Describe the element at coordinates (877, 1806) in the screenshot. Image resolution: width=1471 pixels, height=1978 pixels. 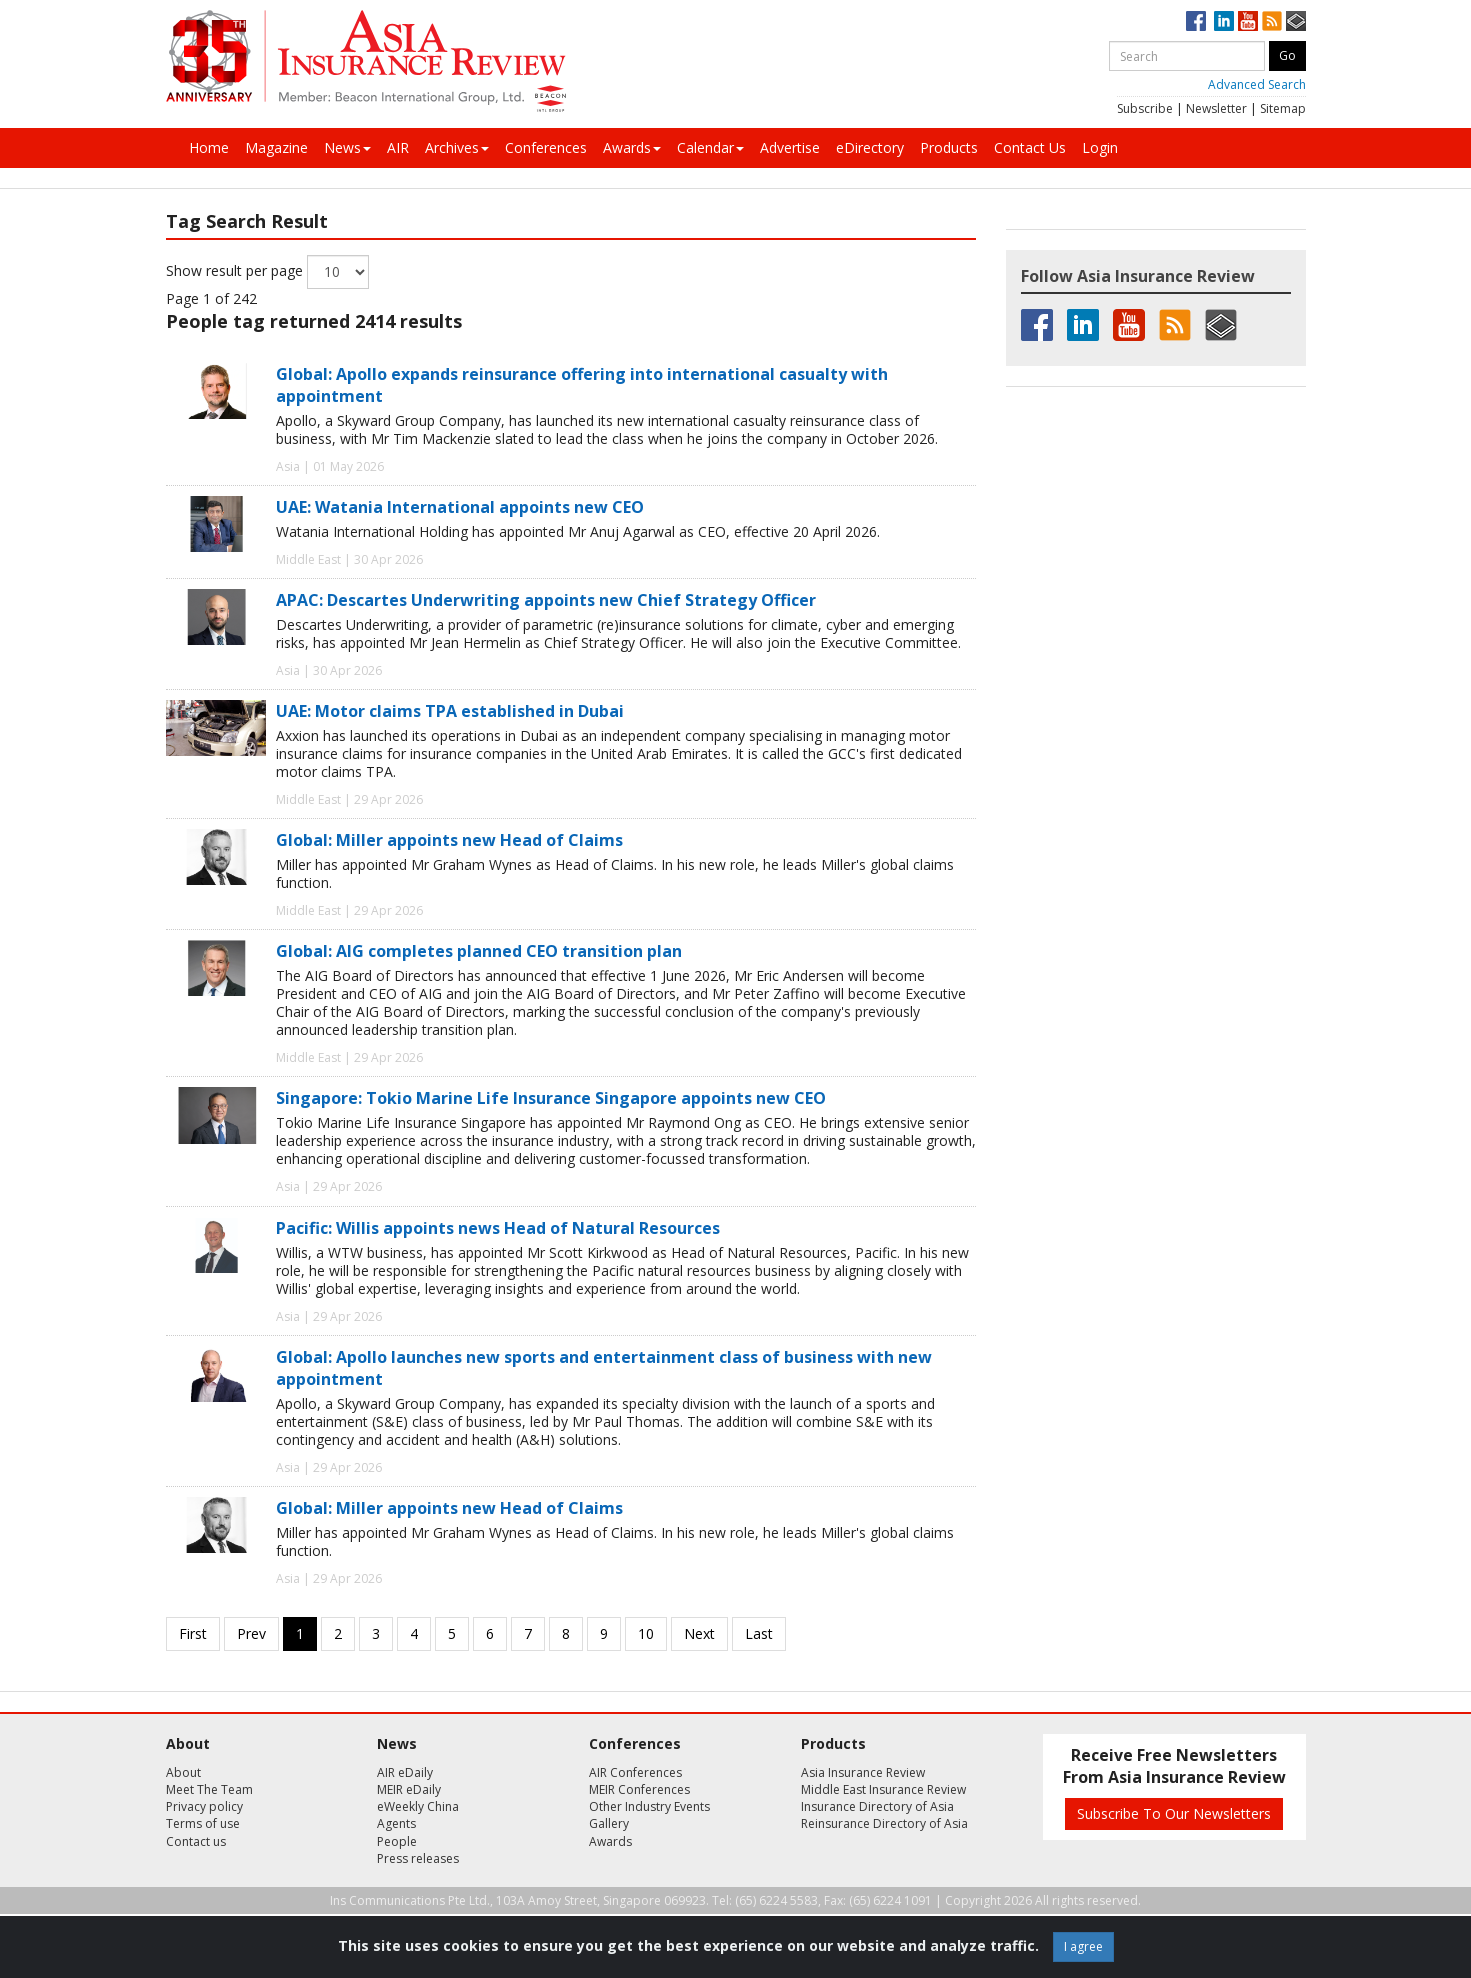
I see `Insurance Directory of Asia` at that location.